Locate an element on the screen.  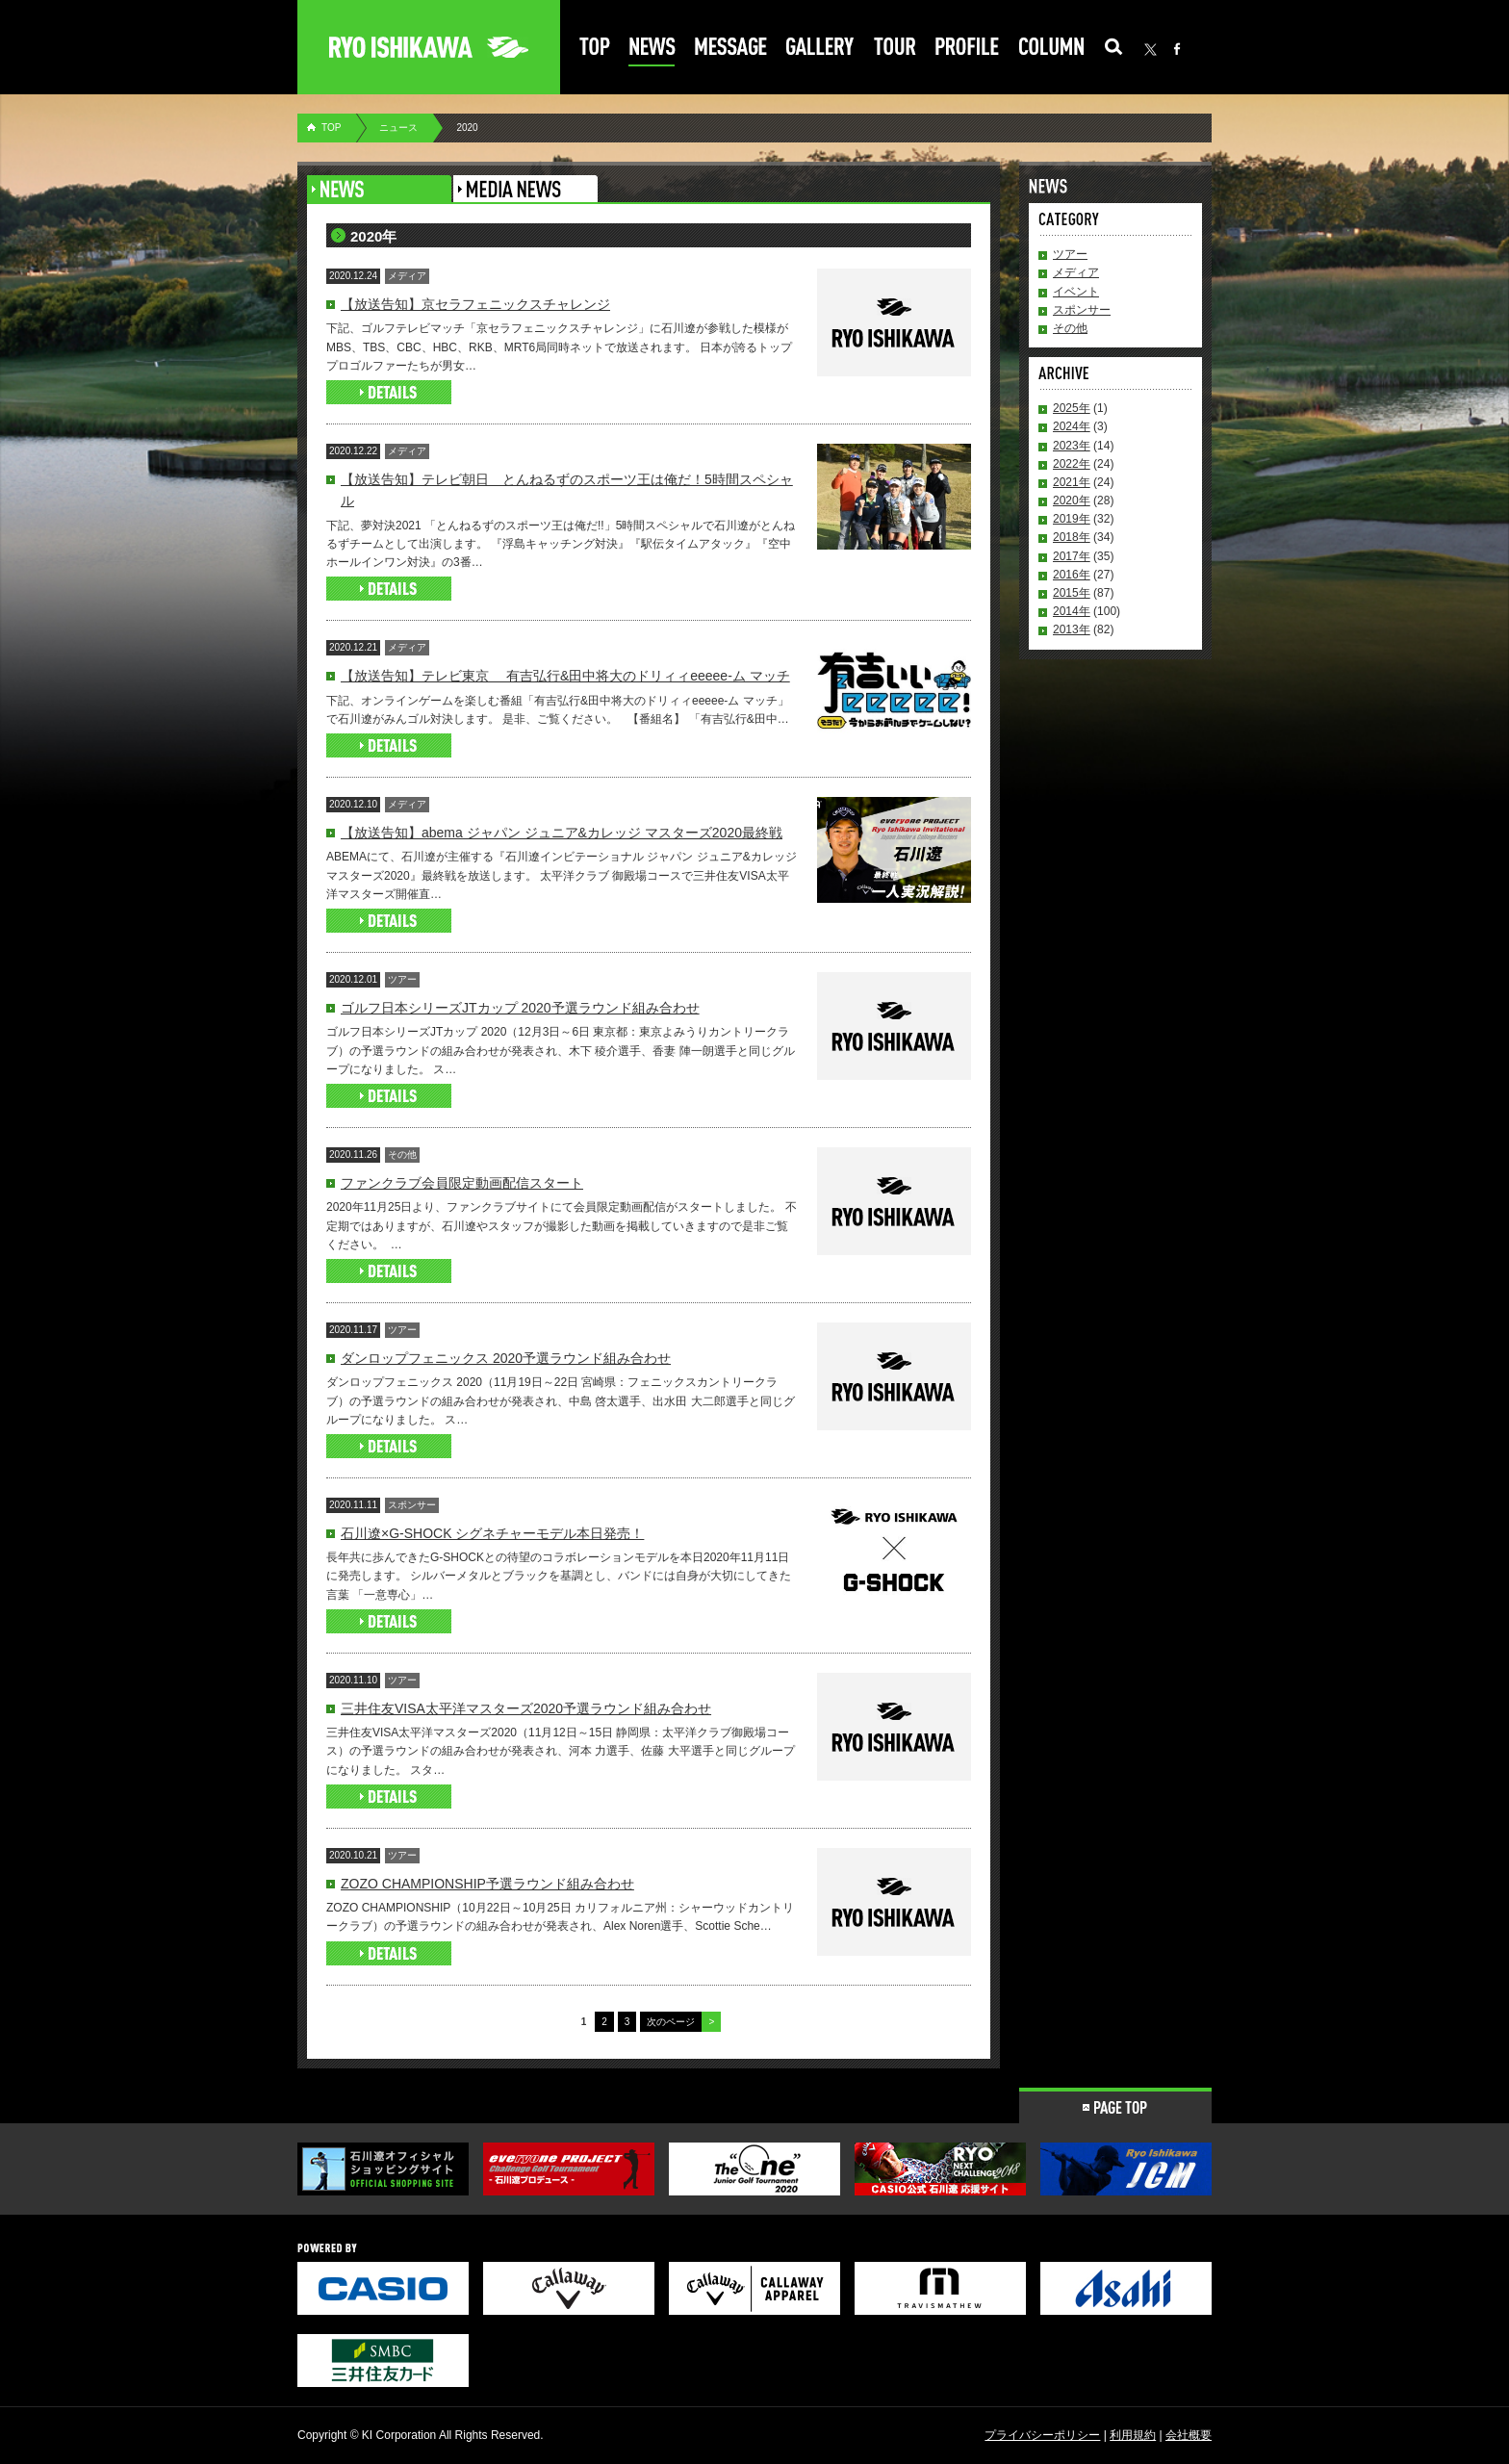
2021年 is located at coordinates (1071, 482).